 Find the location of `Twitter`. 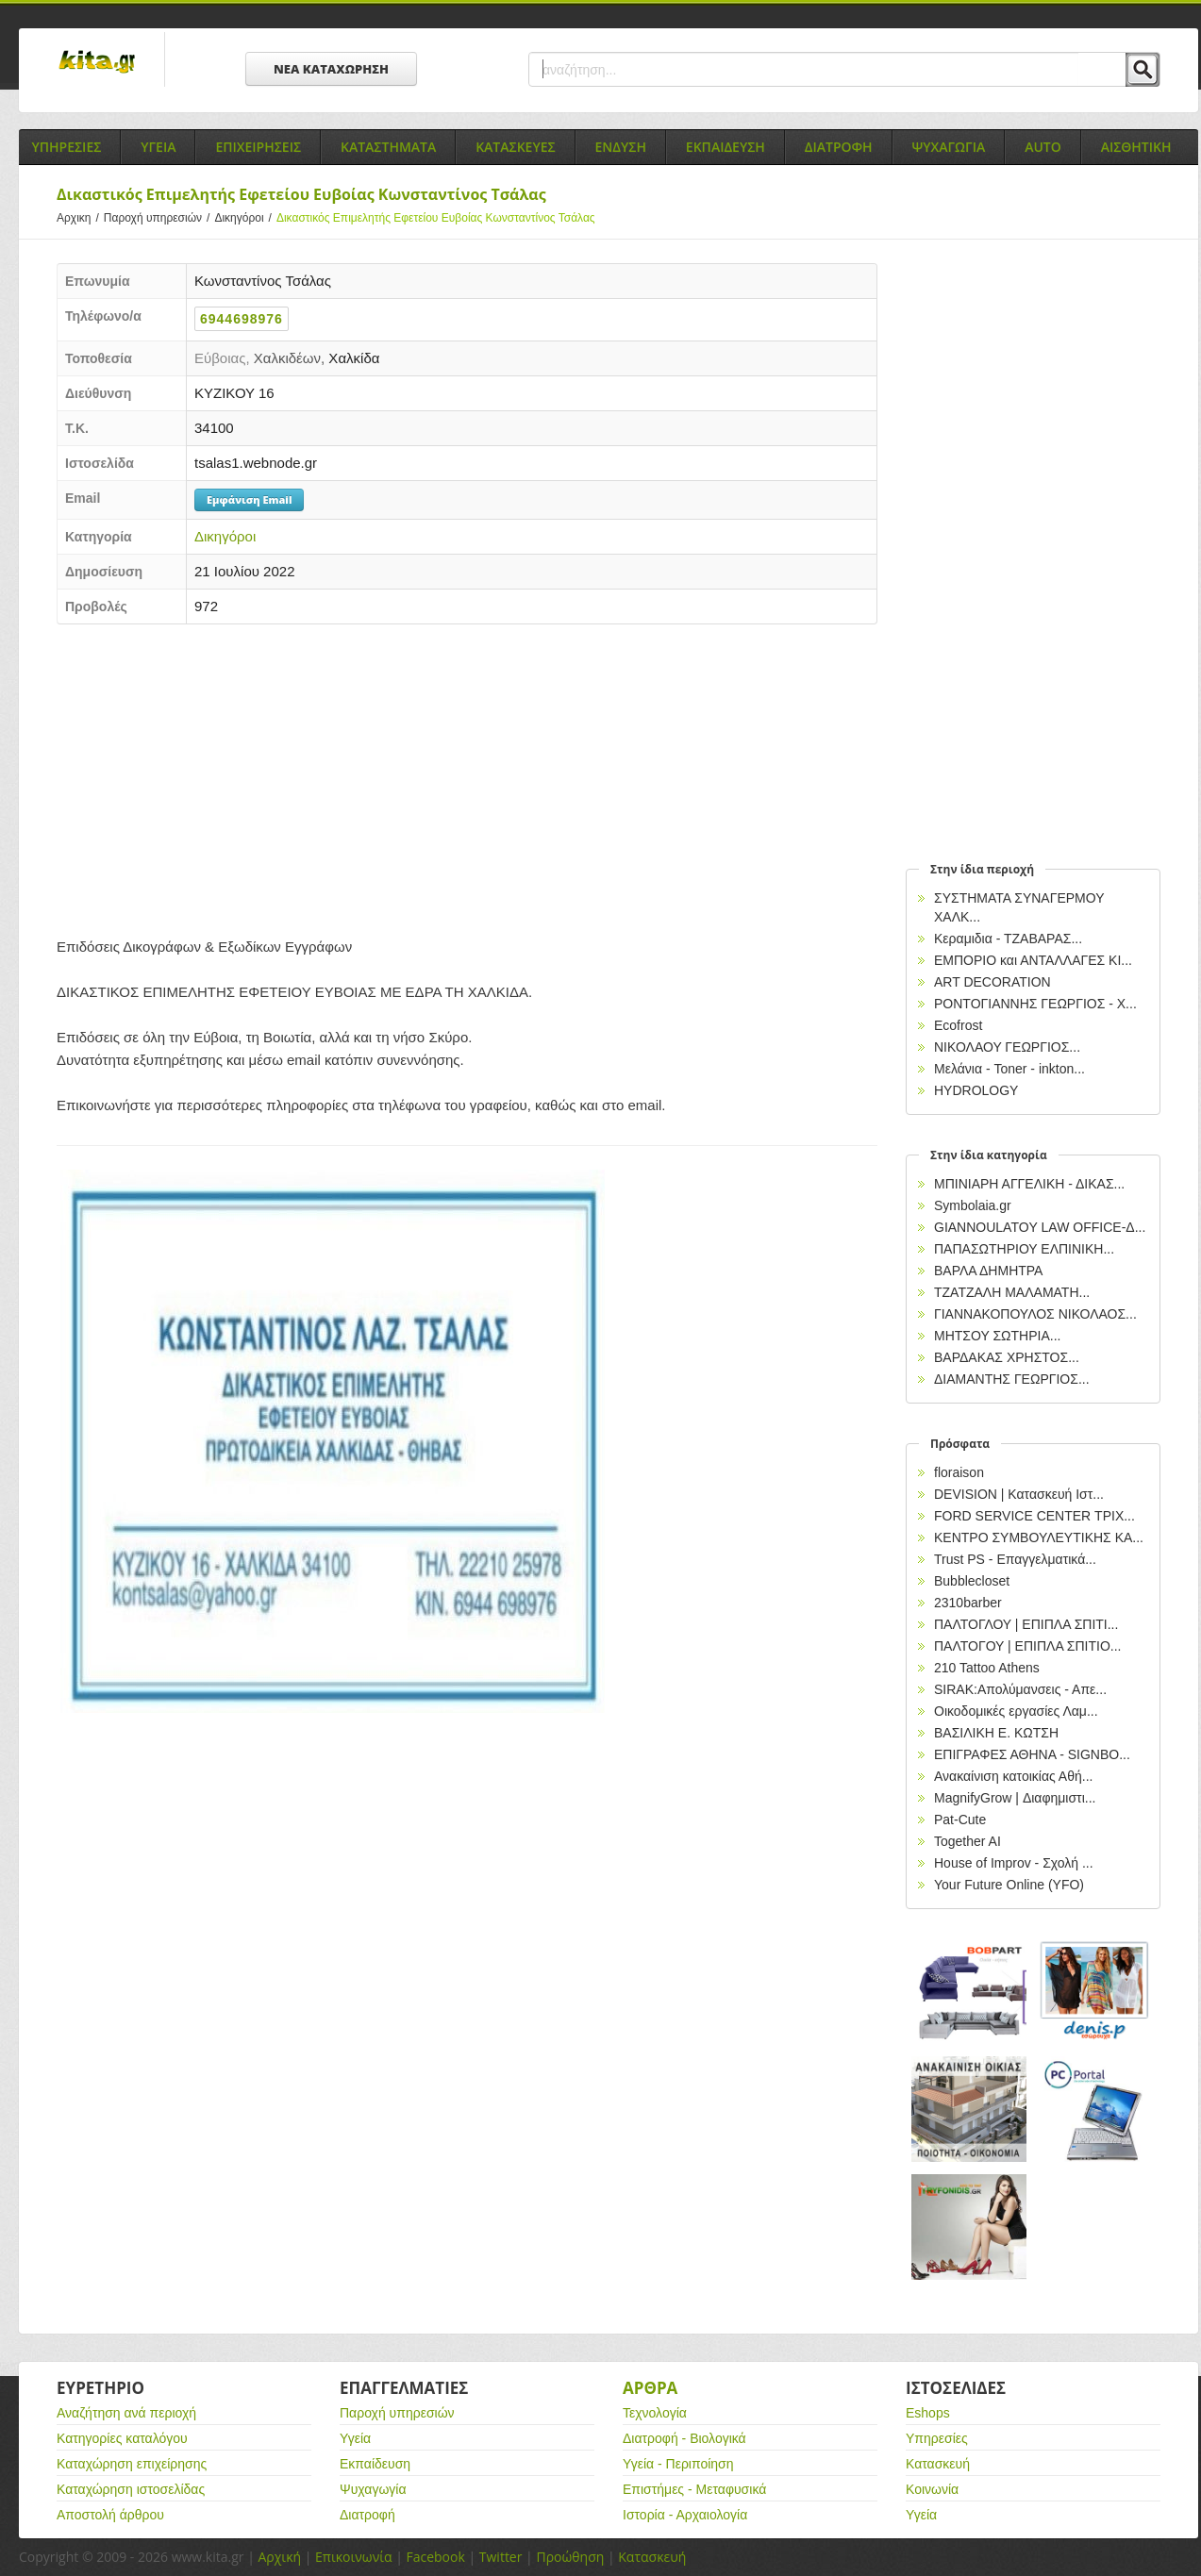

Twitter is located at coordinates (501, 2557).